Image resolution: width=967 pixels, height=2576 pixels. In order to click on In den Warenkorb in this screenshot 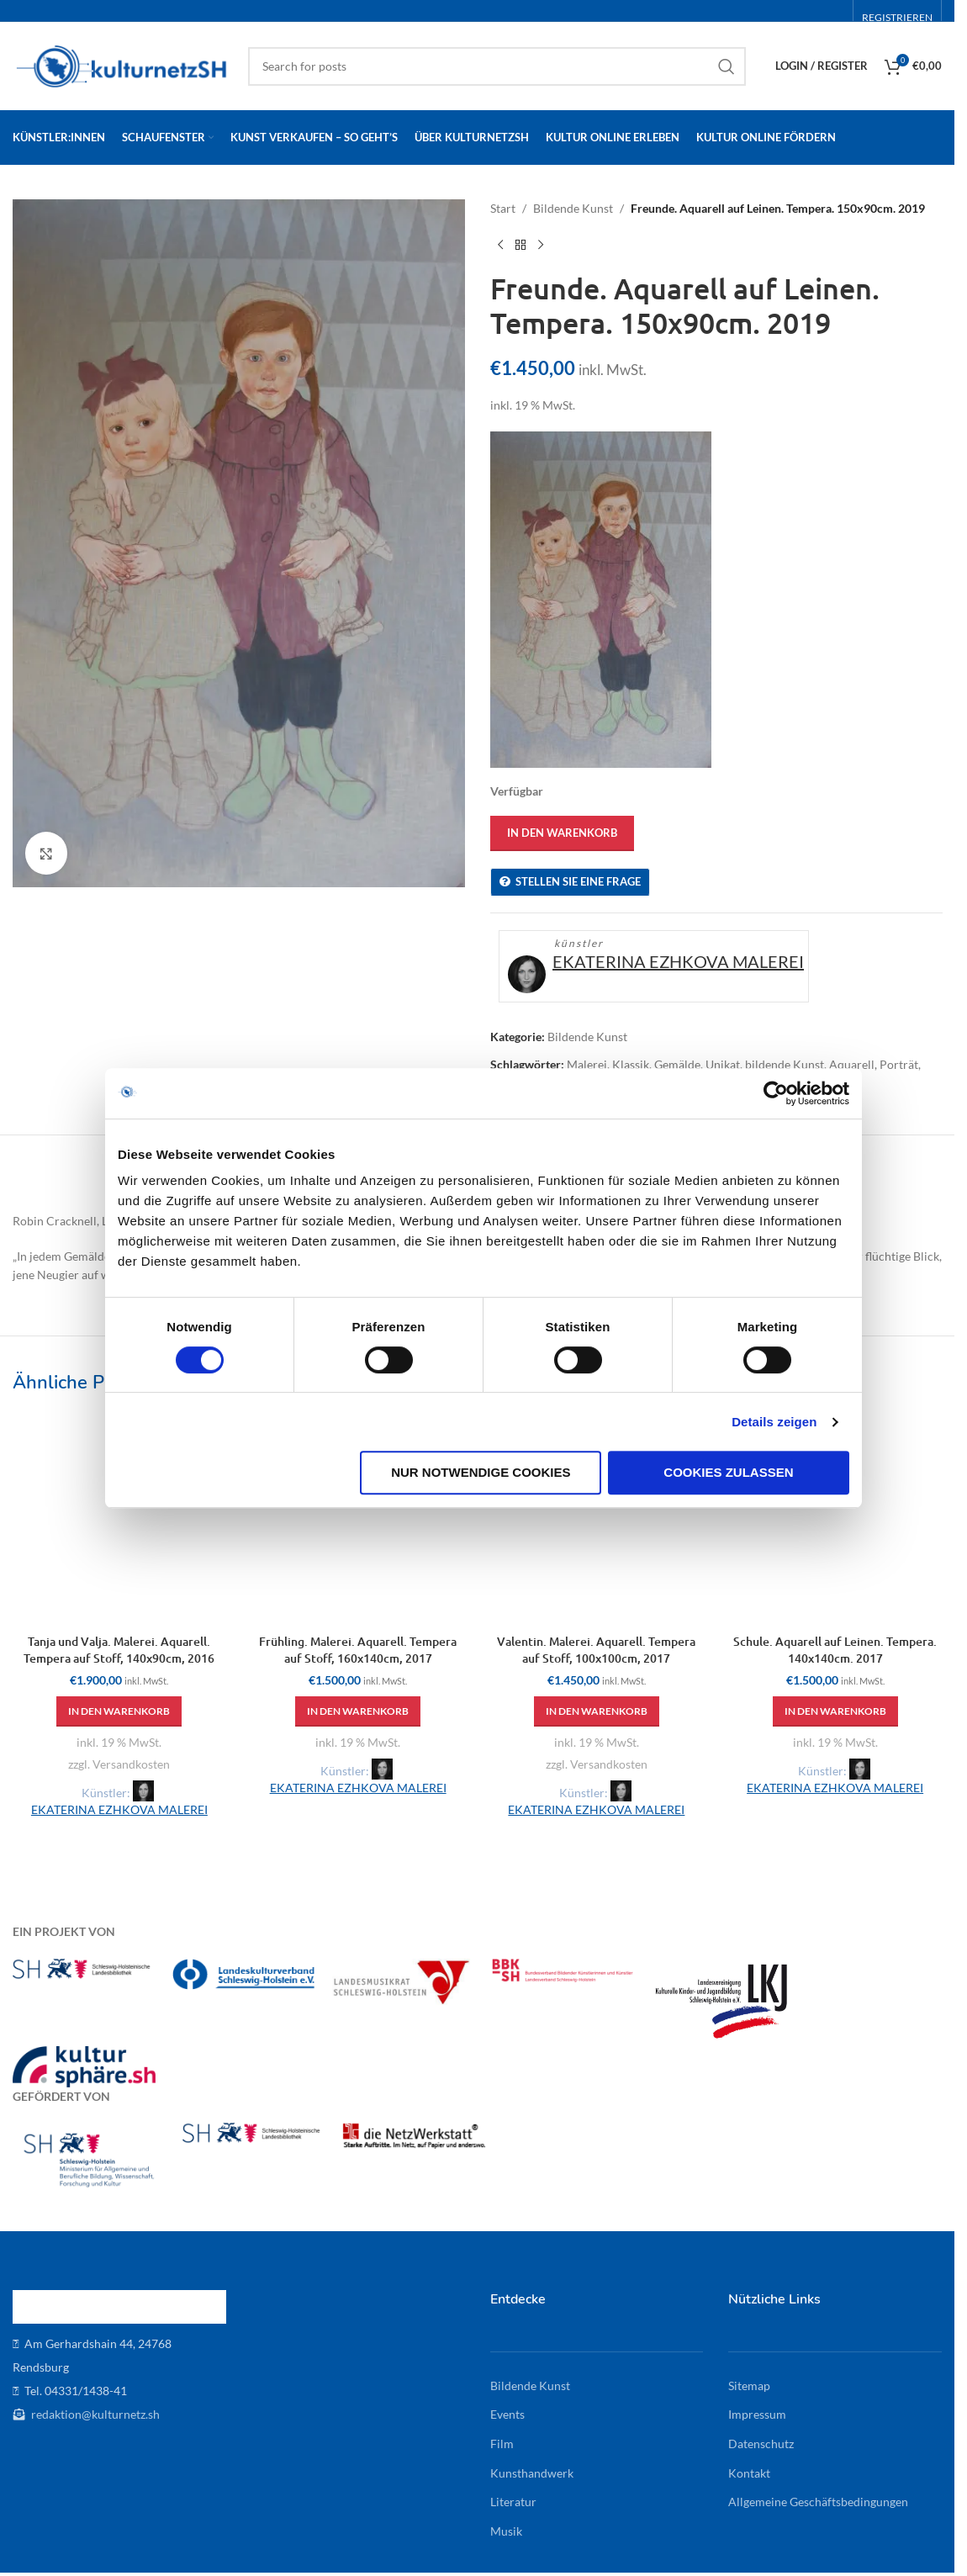, I will do `click(562, 832)`.